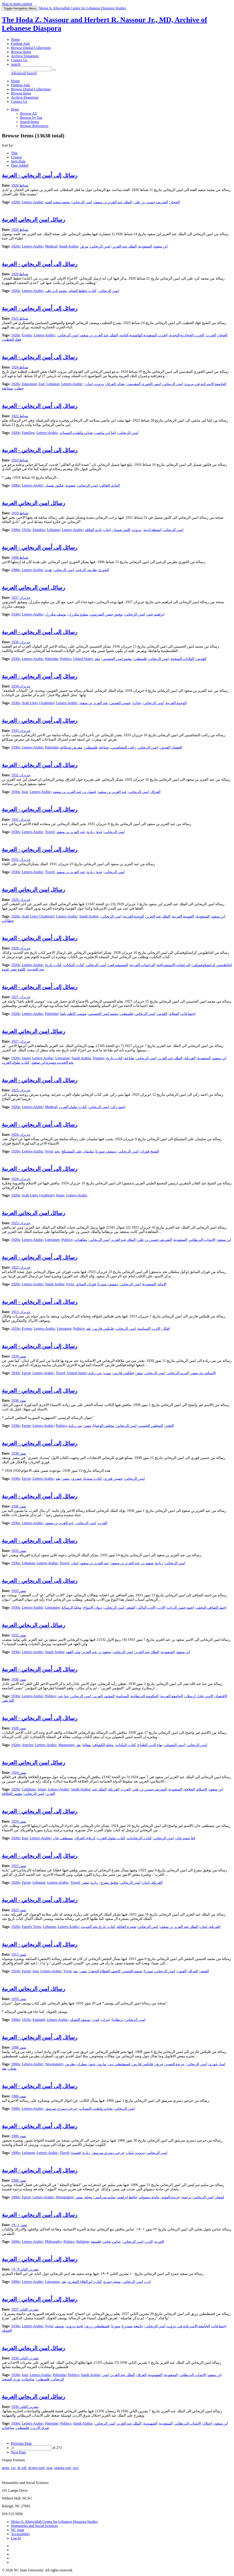 This screenshot has width=234, height=2576. I want to click on نادي العائلة, so click(93, 530).